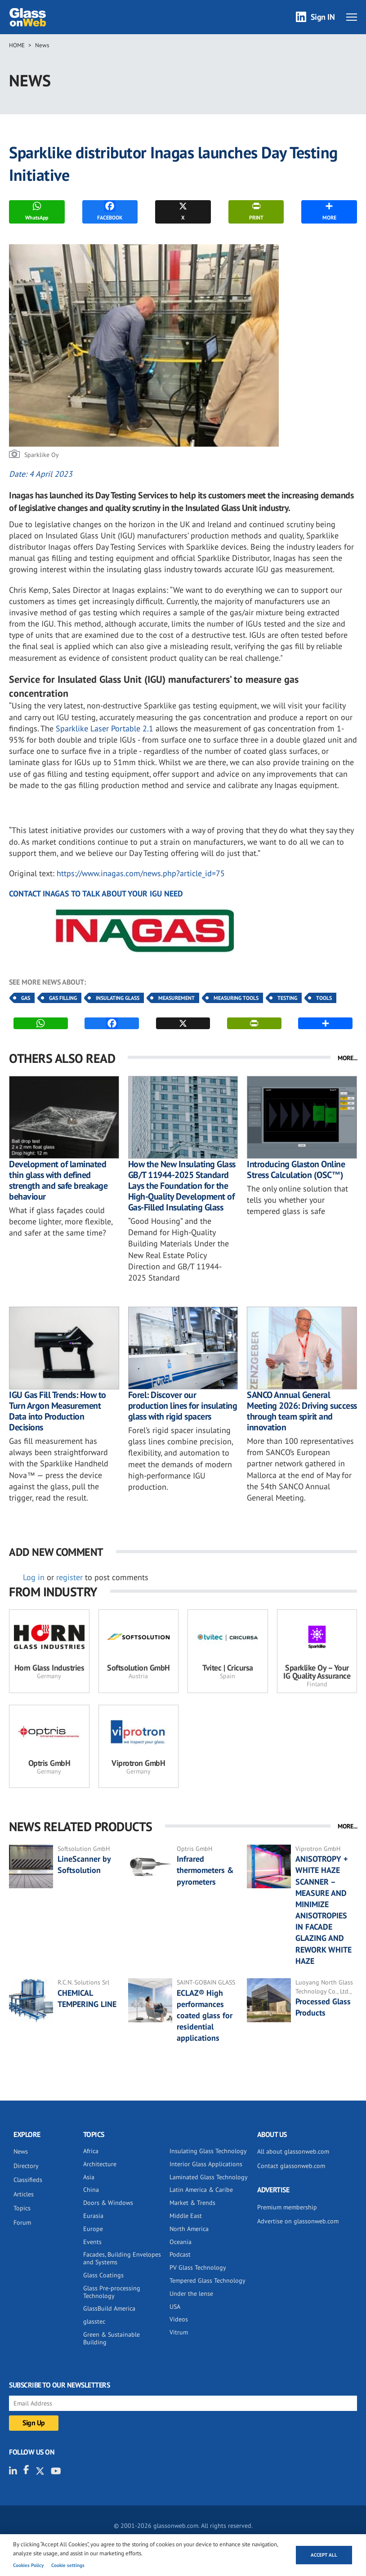  I want to click on Cookies Policy, so click(28, 2565).